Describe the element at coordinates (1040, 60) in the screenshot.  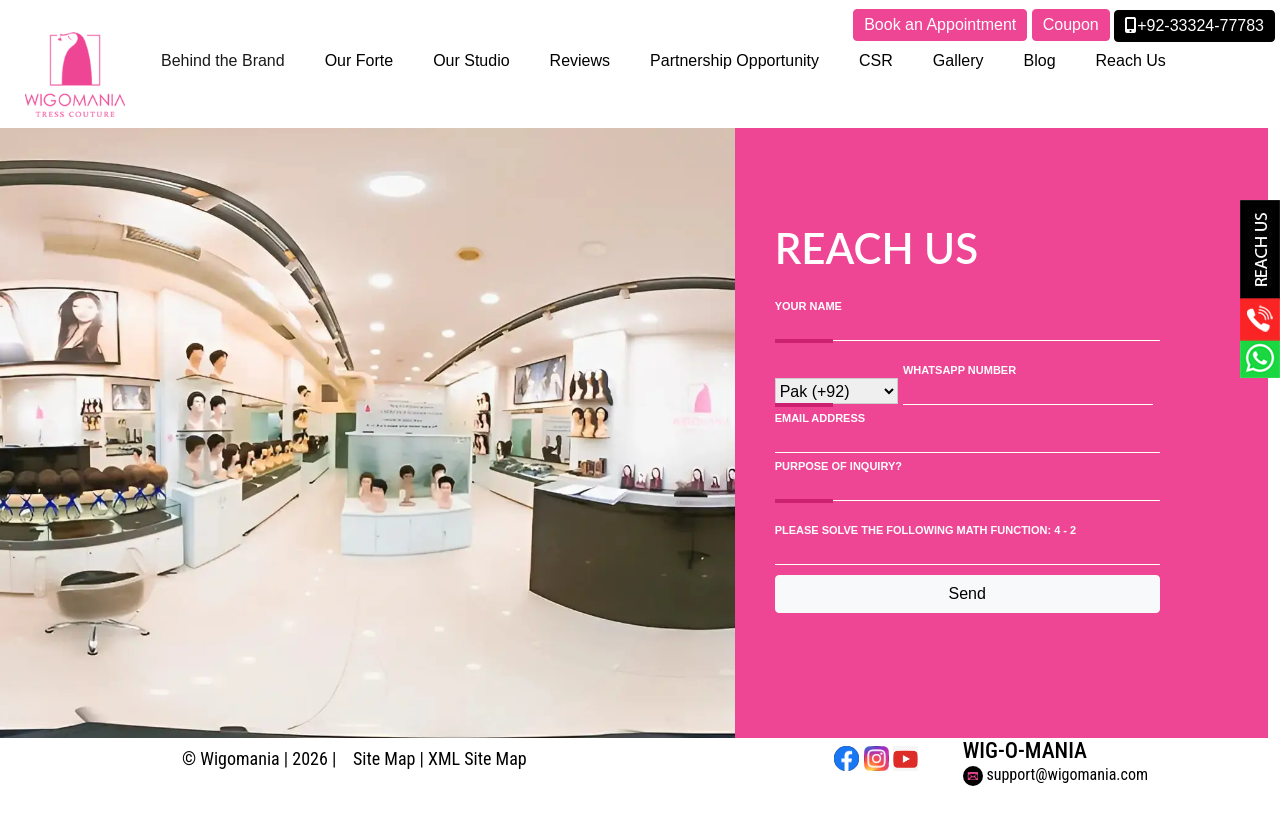
I see `Blog` at that location.